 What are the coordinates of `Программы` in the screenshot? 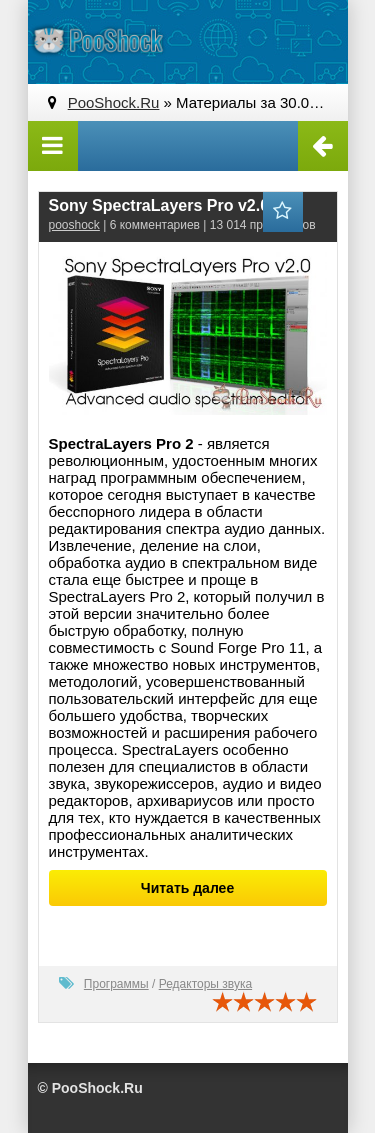 It's located at (116, 984).